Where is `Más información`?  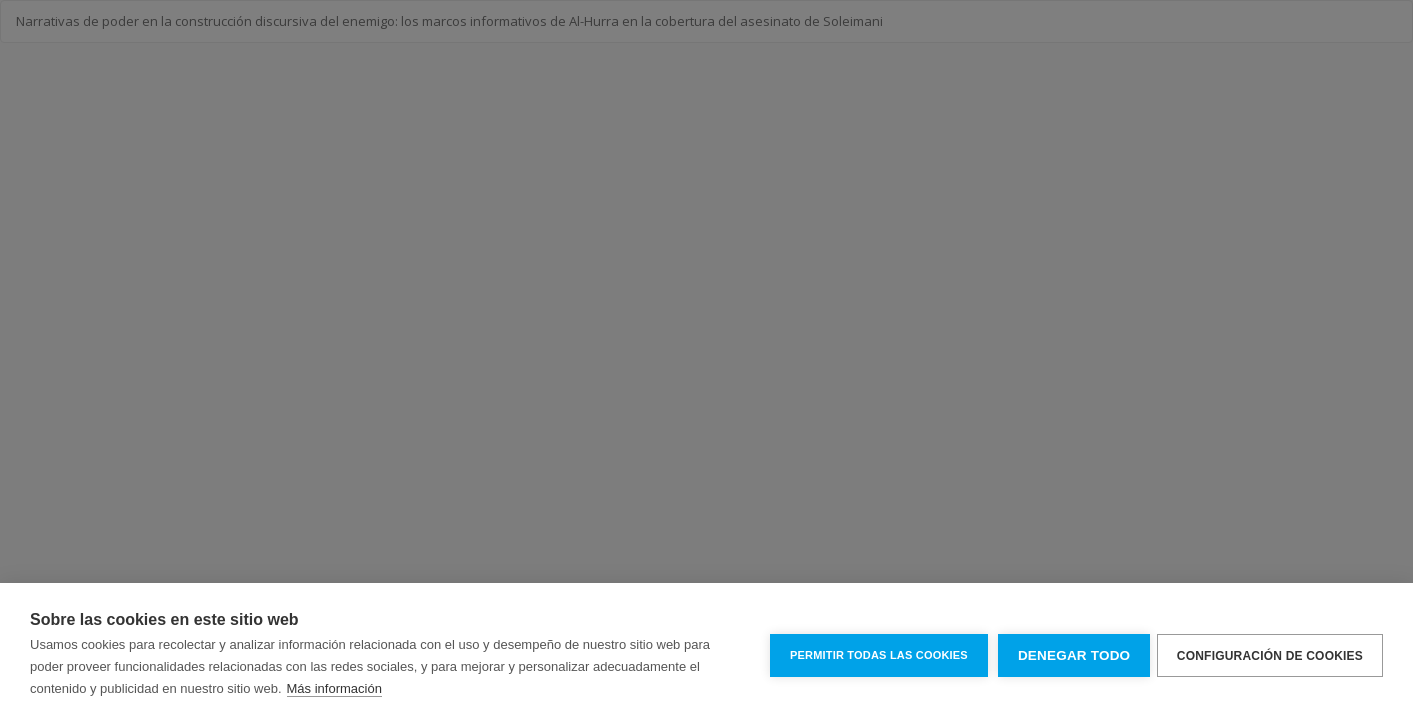
Más información is located at coordinates (334, 688).